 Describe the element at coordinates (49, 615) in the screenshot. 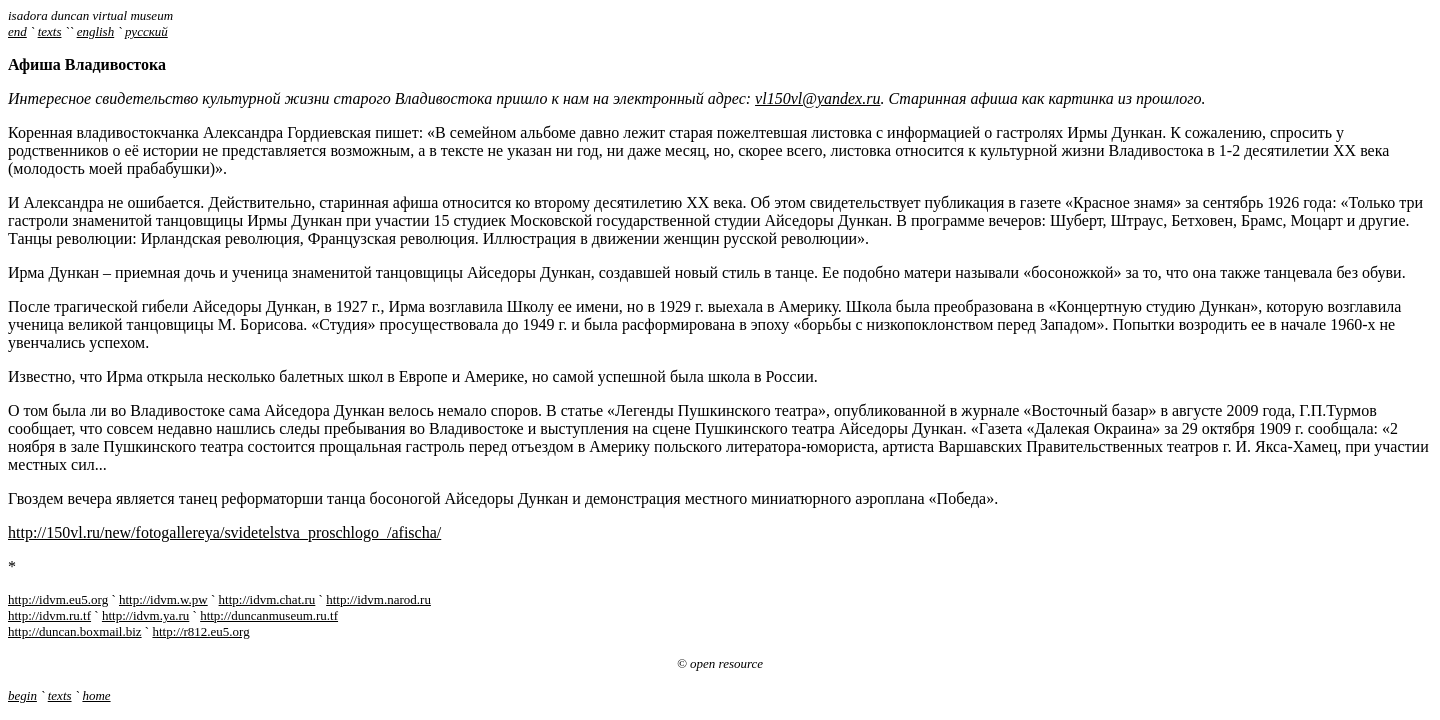

I see `http://idvm.ru.tf` at that location.